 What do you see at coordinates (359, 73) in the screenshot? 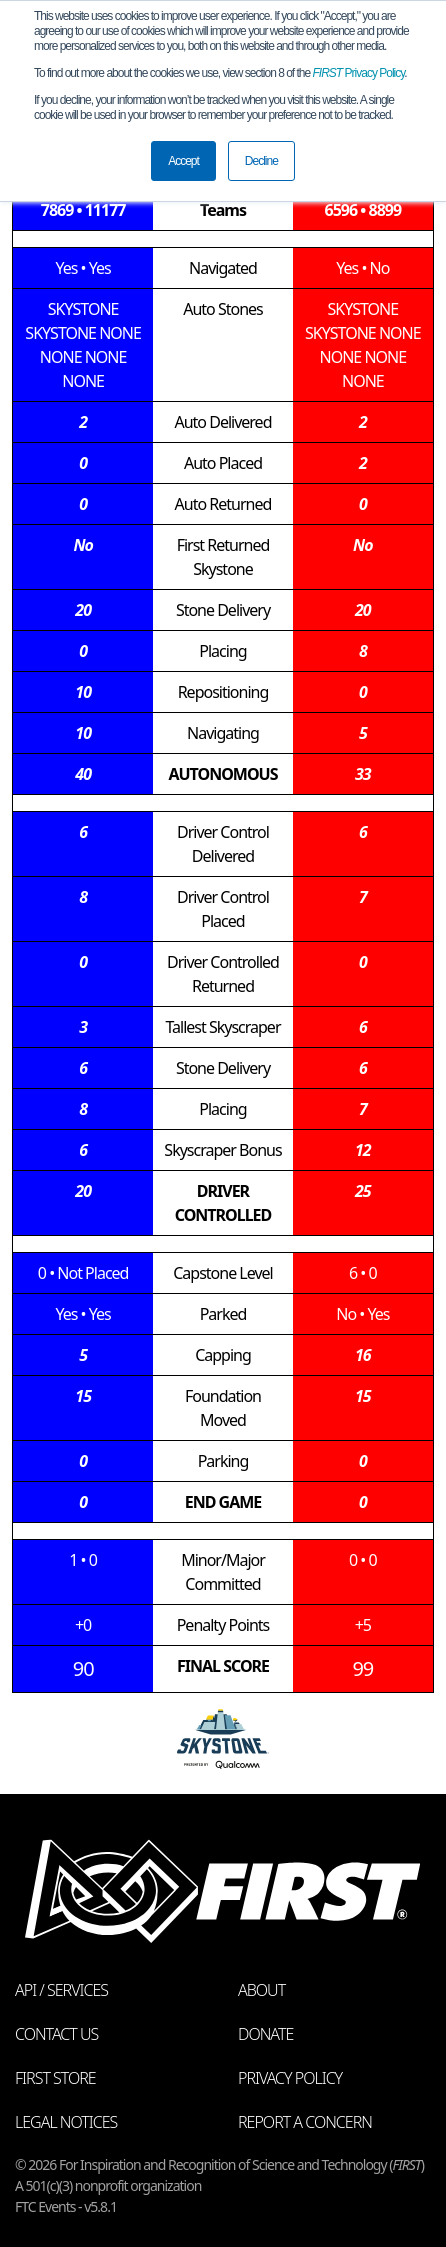
I see `Privacy Policy` at bounding box center [359, 73].